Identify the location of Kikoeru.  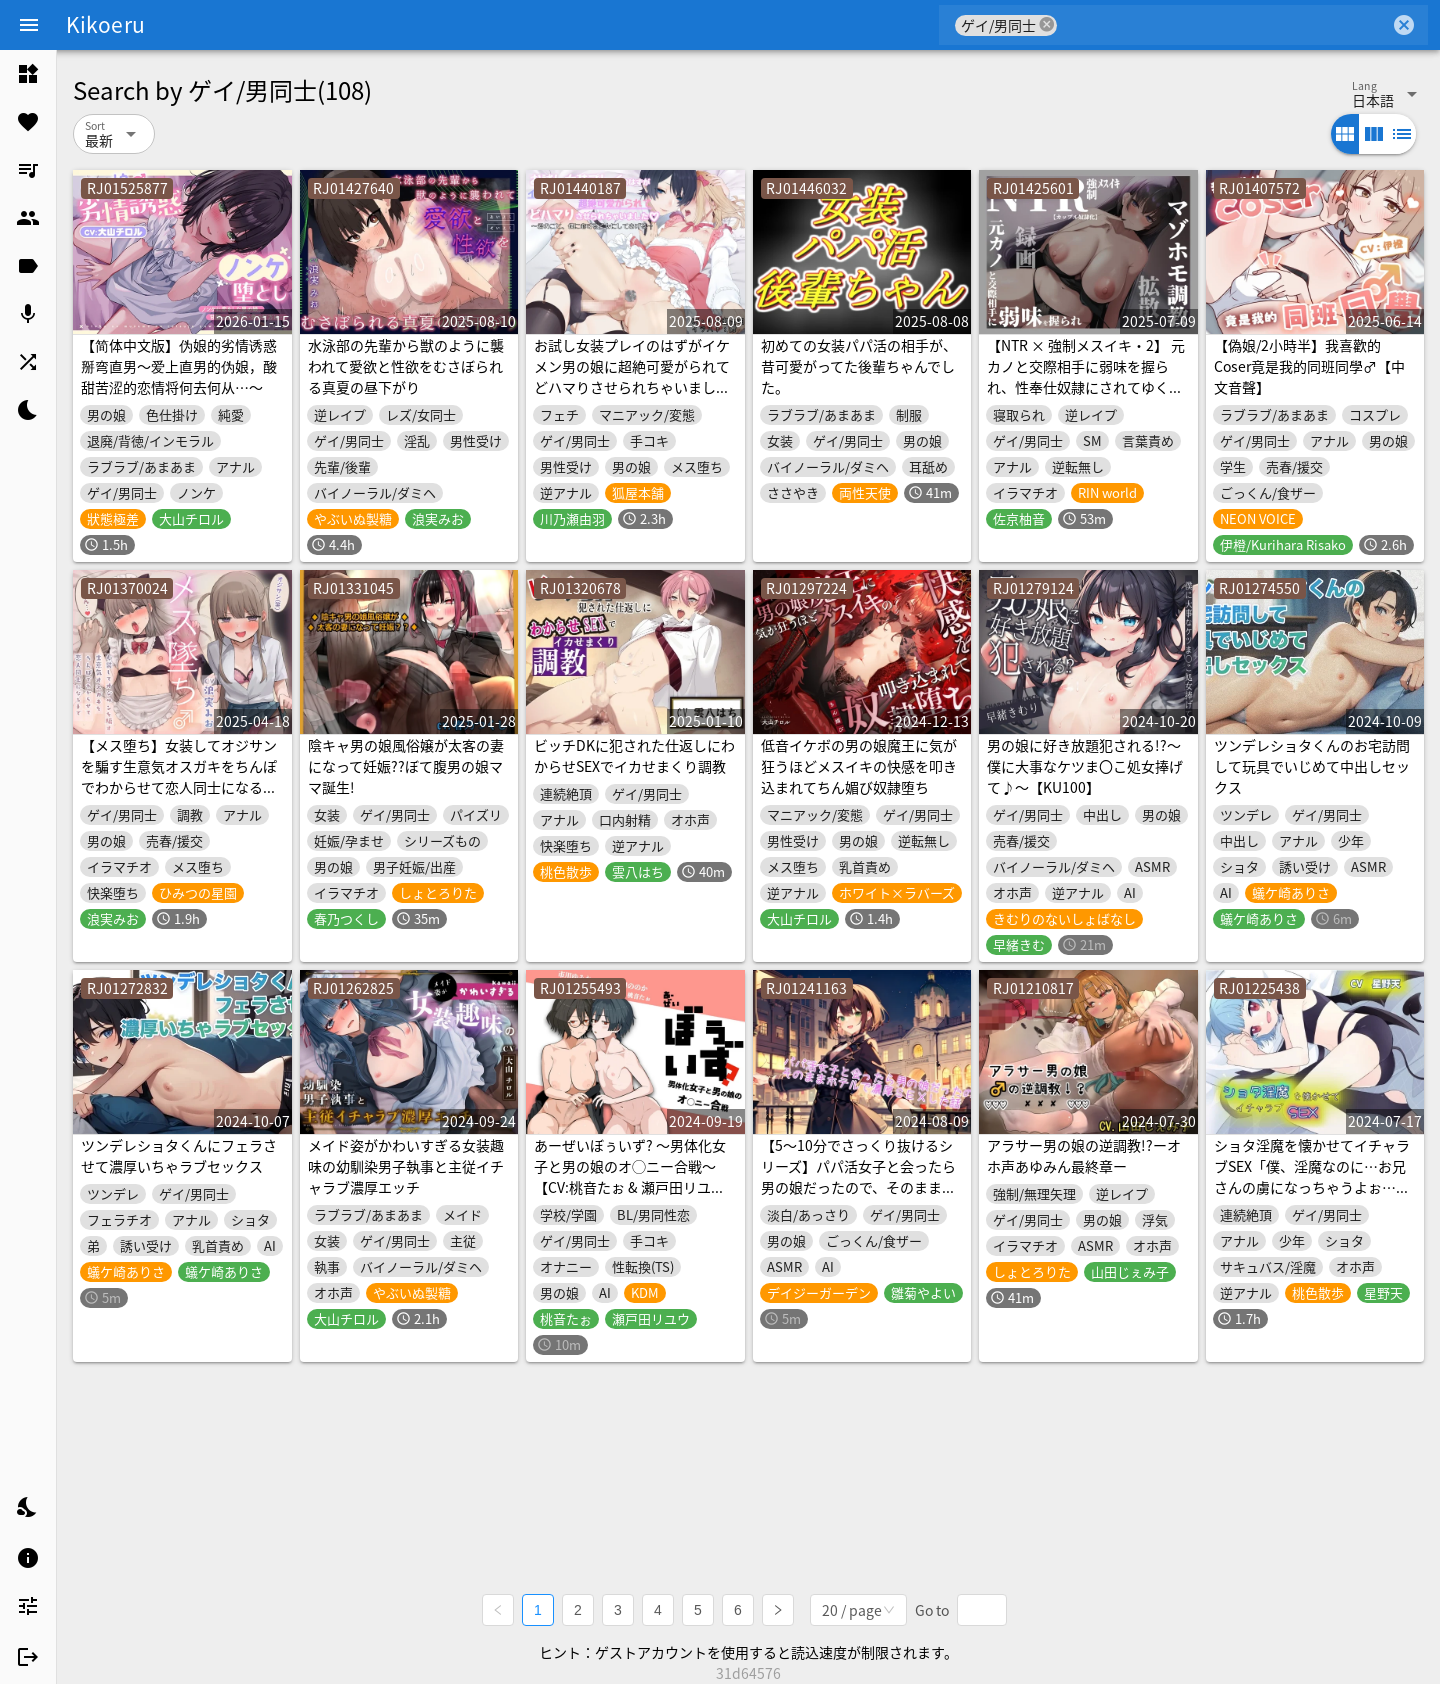
(105, 24).